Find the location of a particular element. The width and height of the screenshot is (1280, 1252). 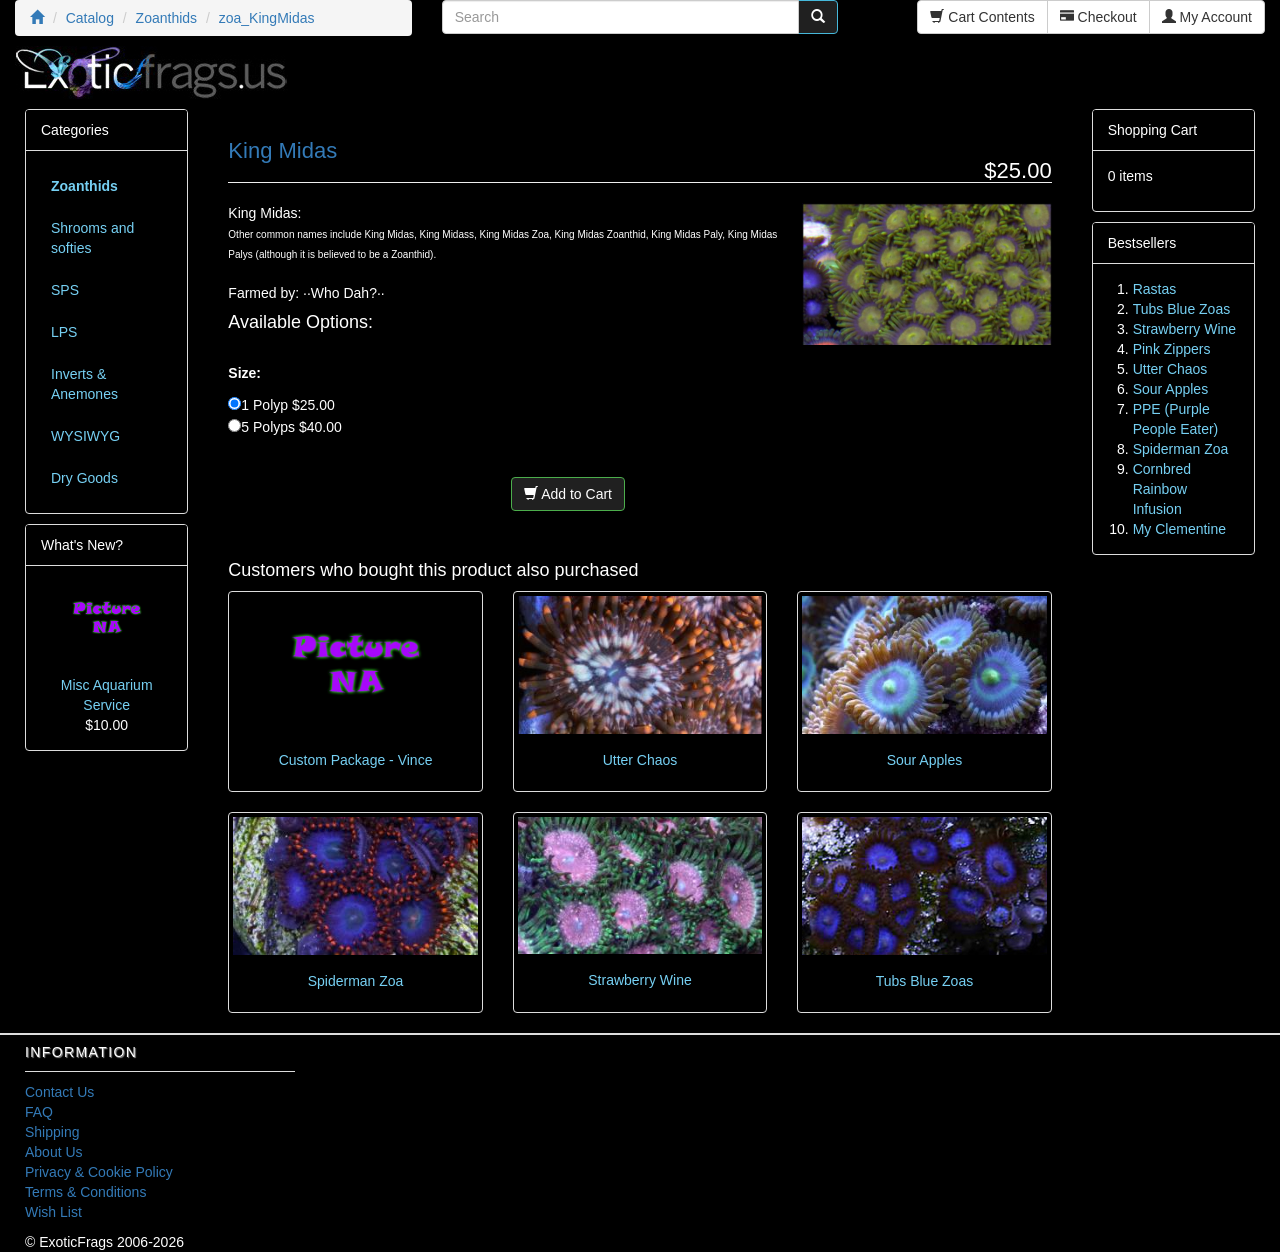

Sour Apples is located at coordinates (925, 760).